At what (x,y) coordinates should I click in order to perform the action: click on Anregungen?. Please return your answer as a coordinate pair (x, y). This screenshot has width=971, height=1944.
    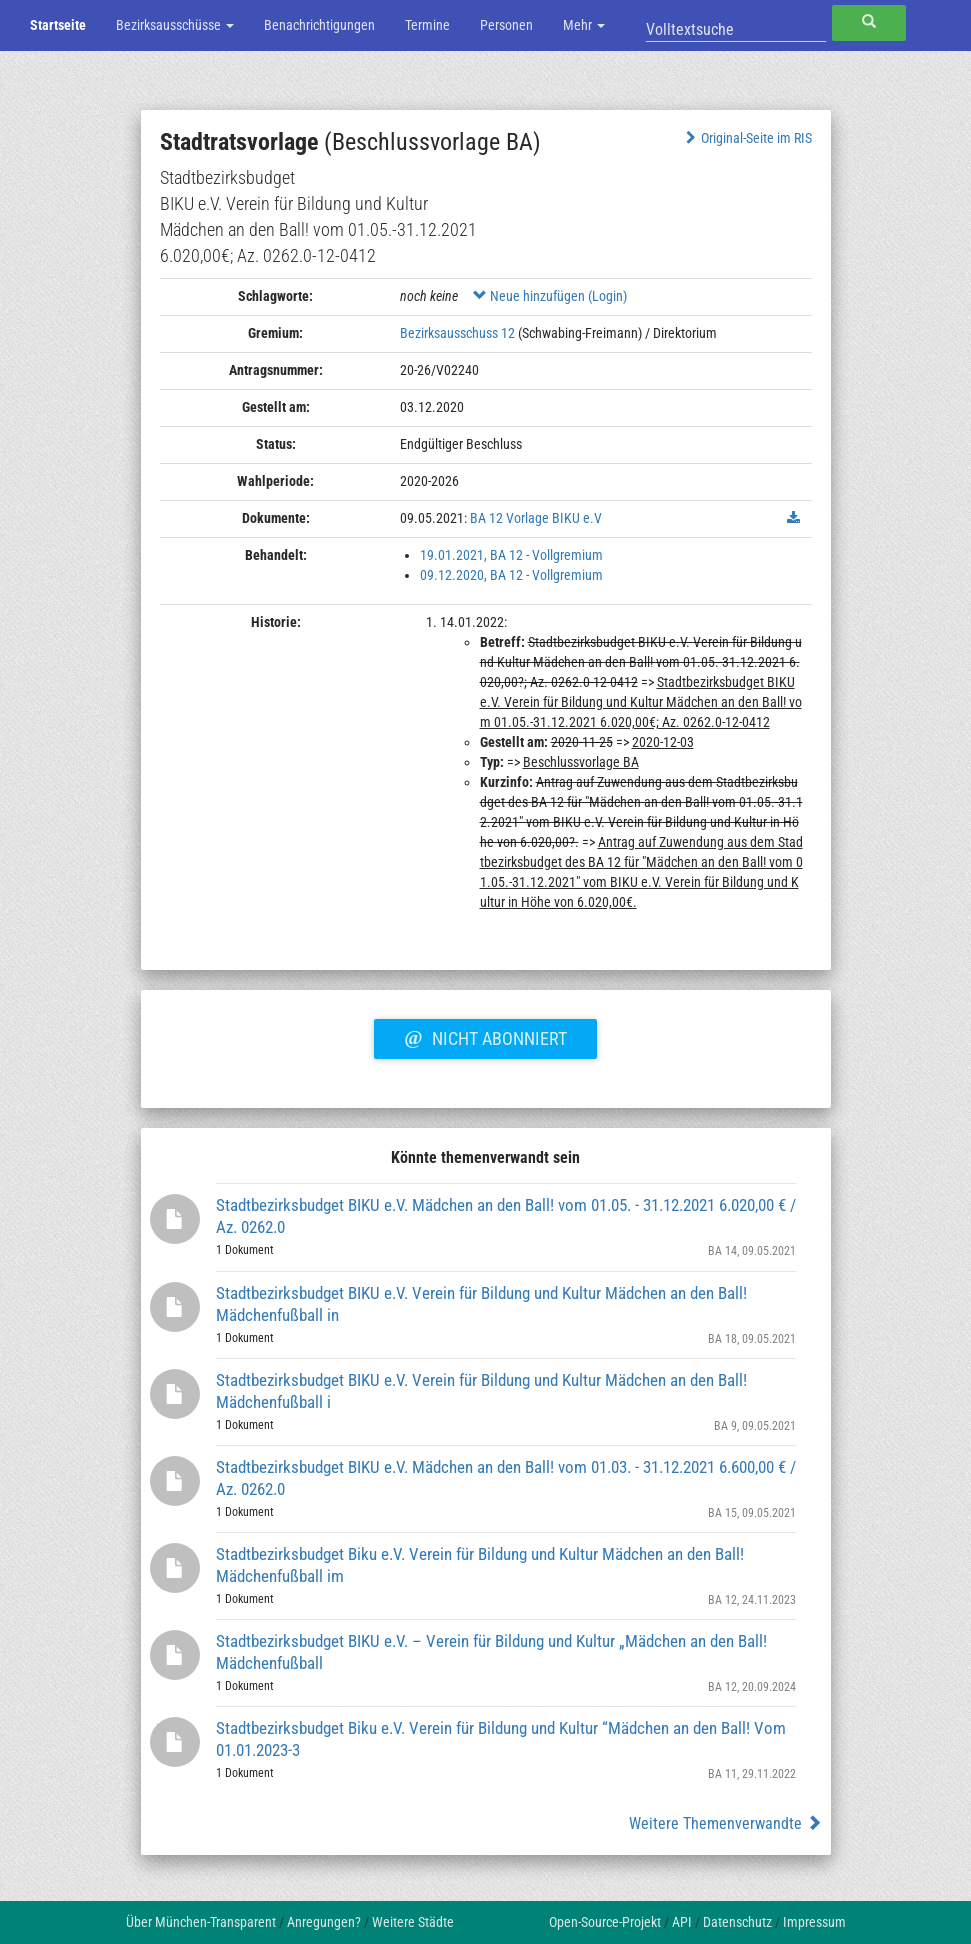
    Looking at the image, I should click on (324, 1922).